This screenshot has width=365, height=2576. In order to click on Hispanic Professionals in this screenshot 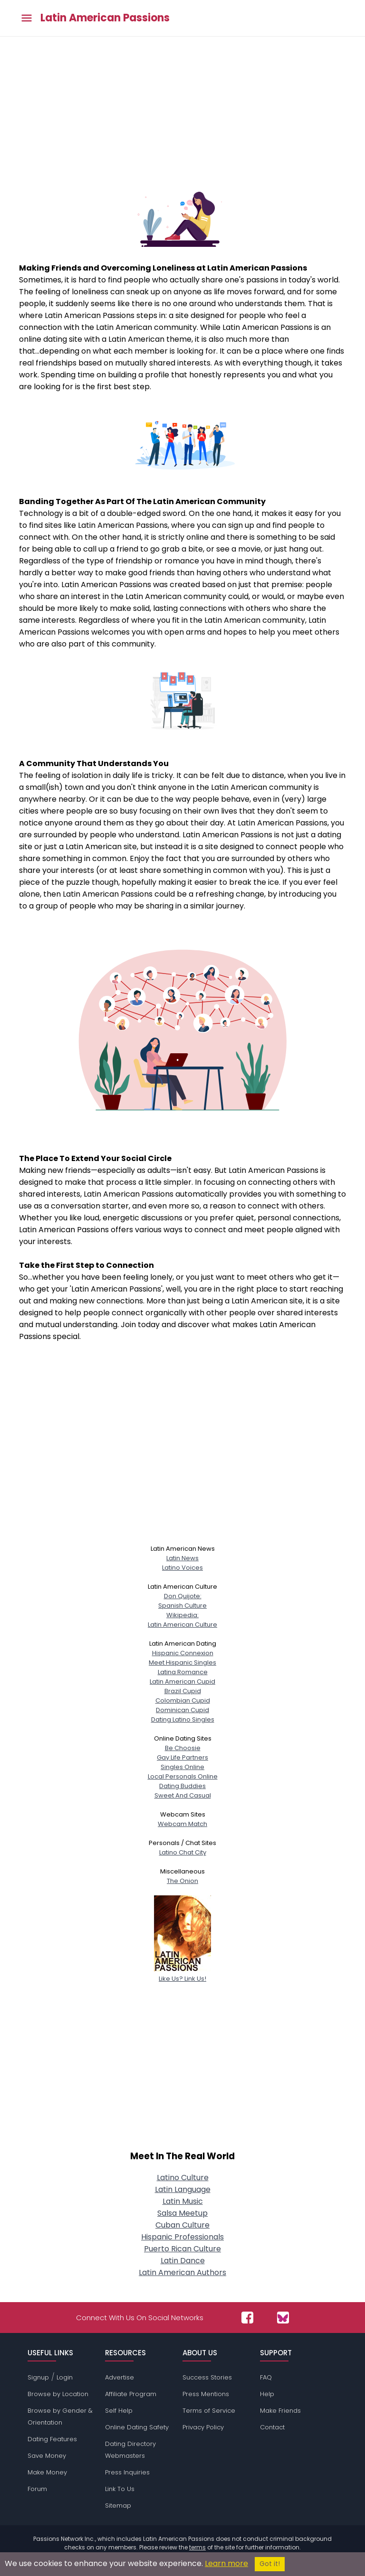, I will do `click(182, 2236)`.